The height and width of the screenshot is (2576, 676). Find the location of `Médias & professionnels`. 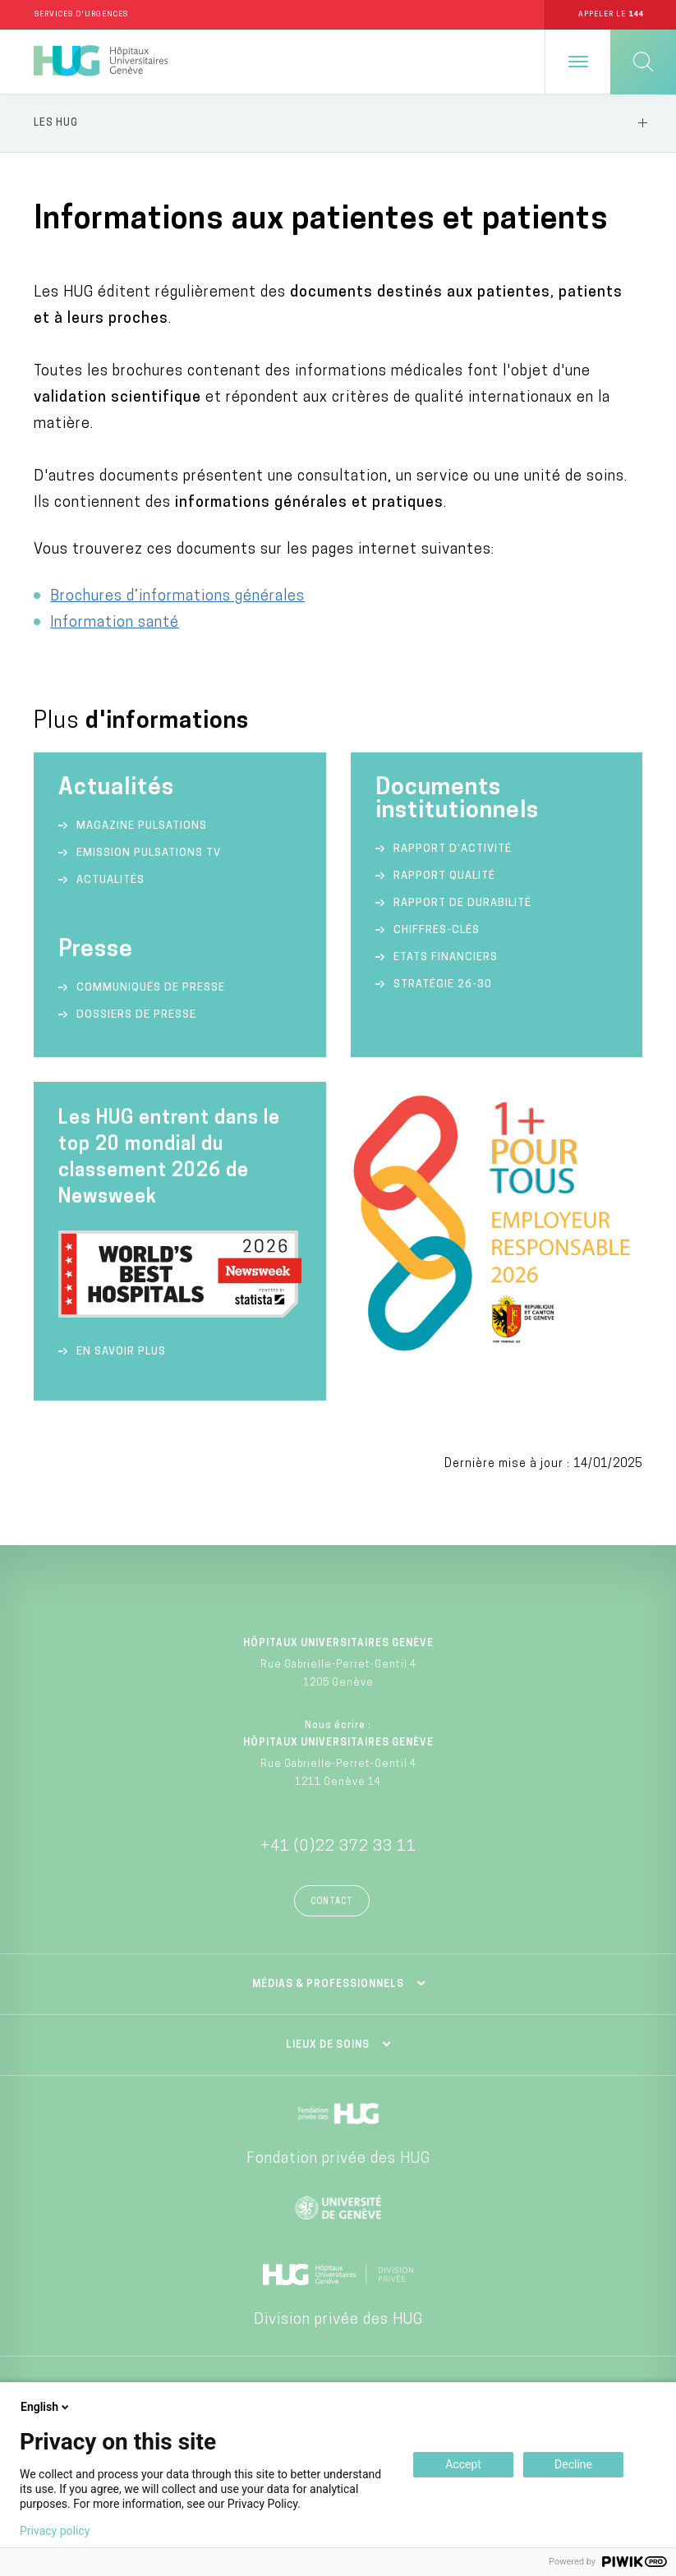

Médias & professionnels is located at coordinates (328, 1985).